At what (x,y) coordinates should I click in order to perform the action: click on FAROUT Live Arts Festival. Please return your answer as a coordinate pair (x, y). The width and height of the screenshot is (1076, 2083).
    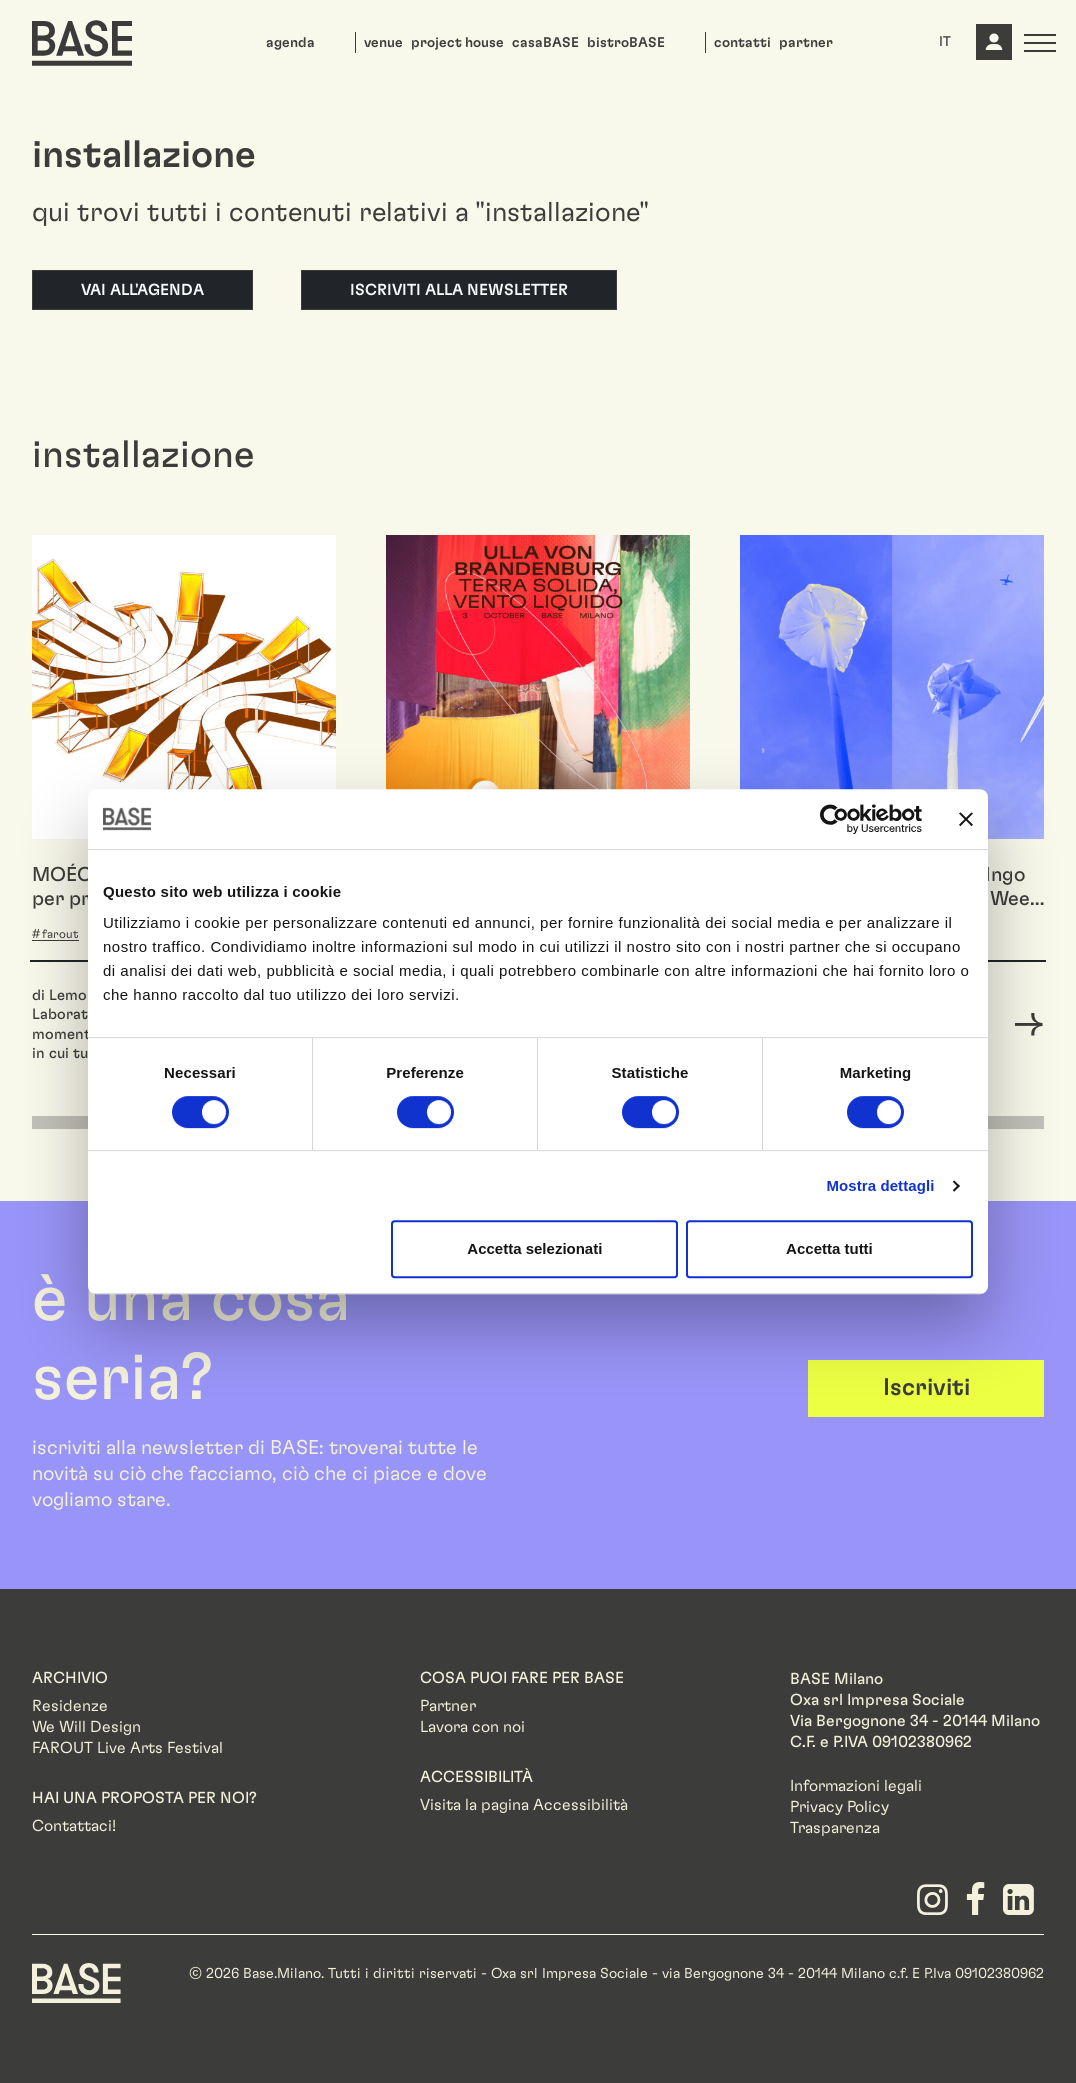
    Looking at the image, I should click on (127, 1748).